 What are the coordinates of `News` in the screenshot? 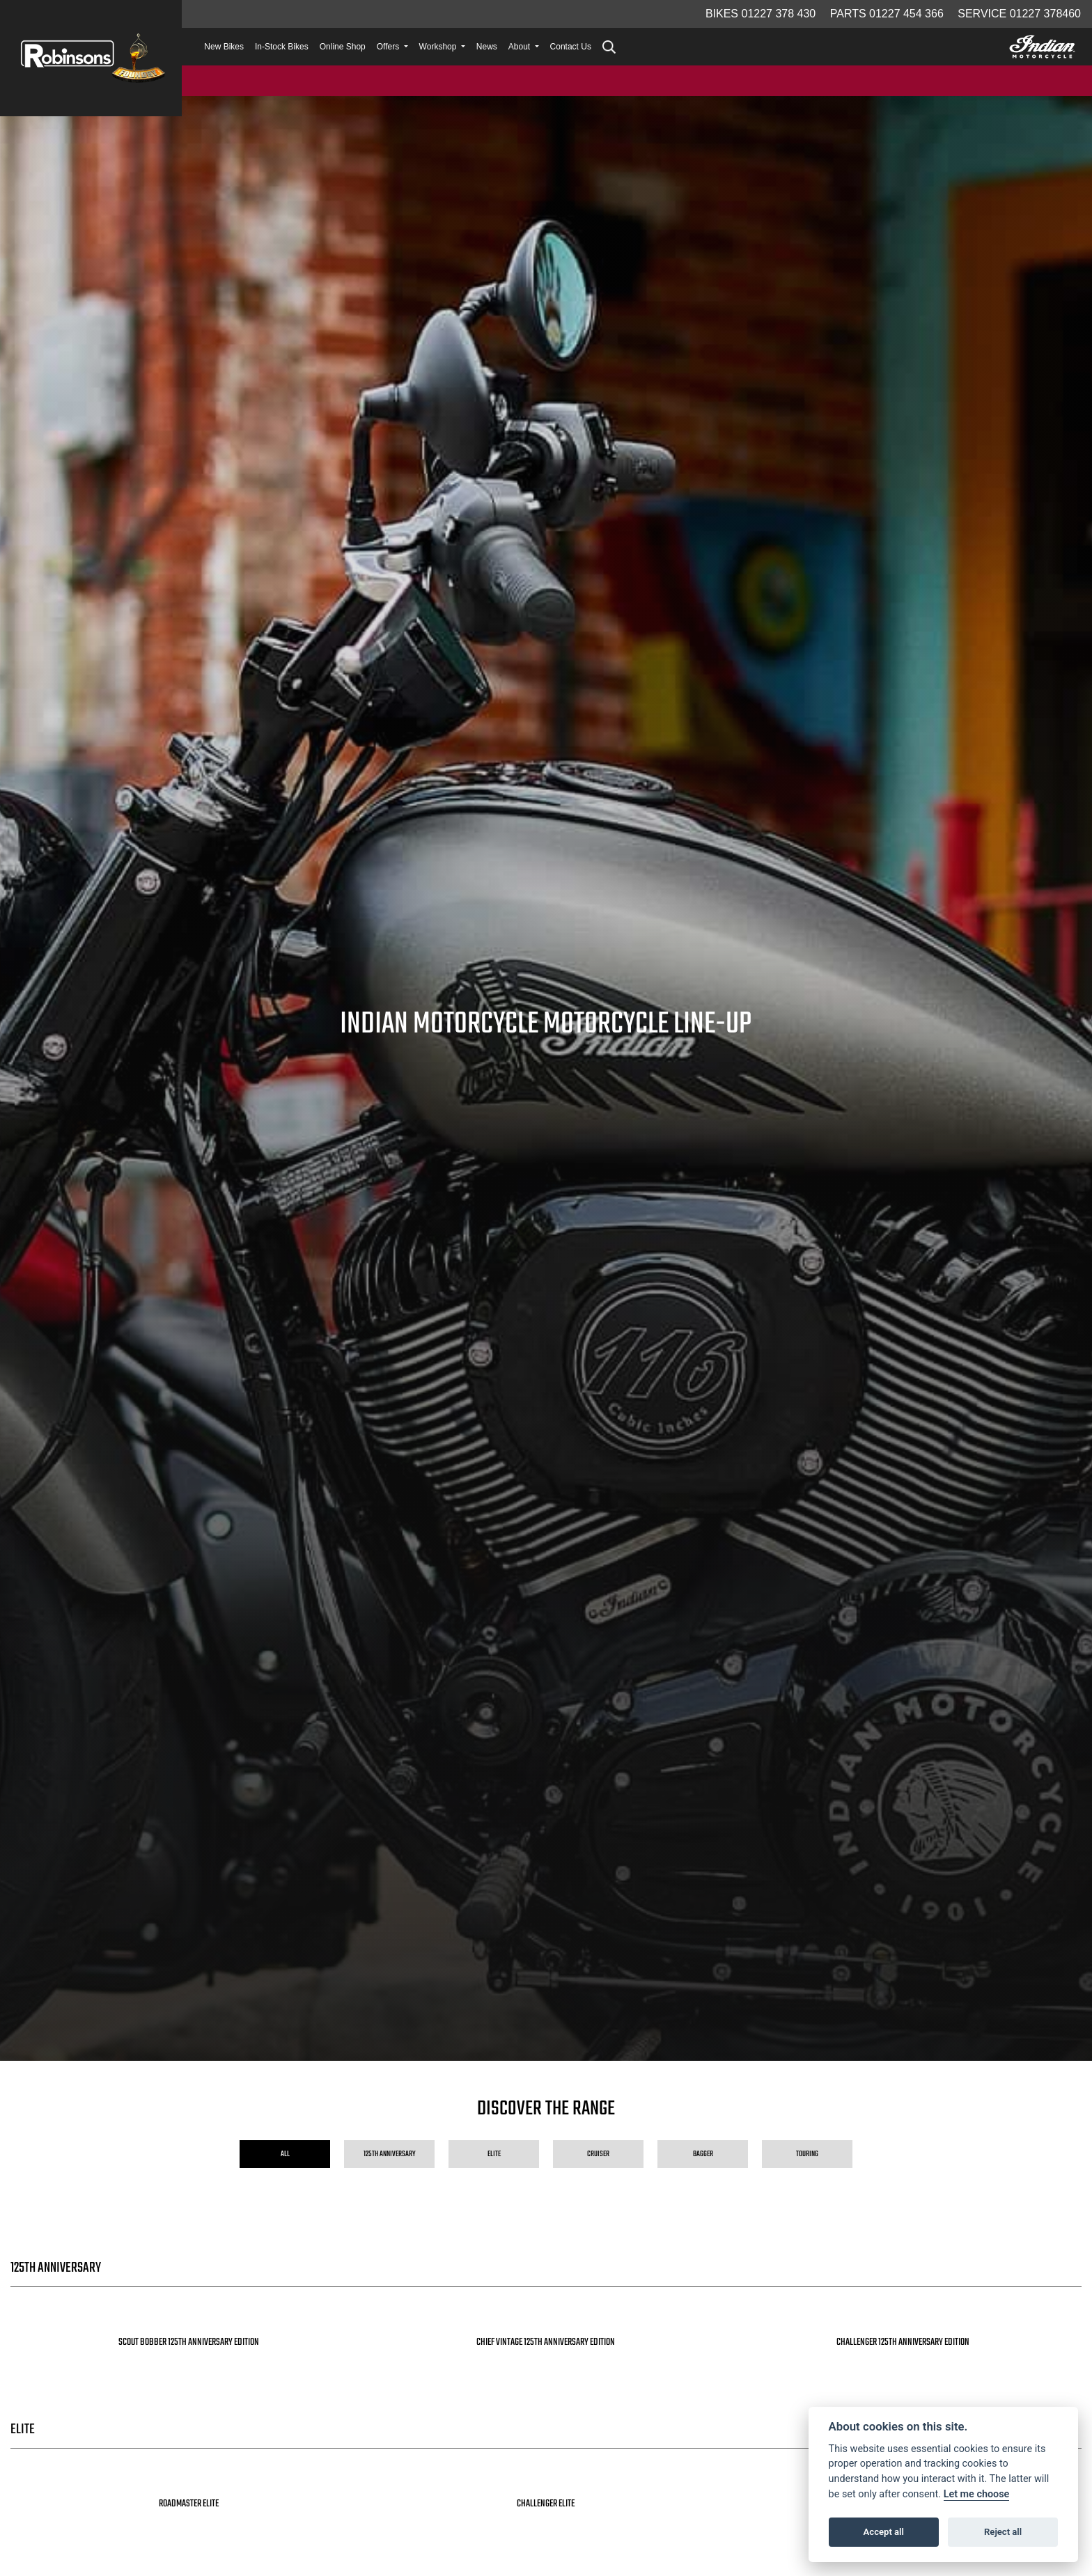 It's located at (486, 47).